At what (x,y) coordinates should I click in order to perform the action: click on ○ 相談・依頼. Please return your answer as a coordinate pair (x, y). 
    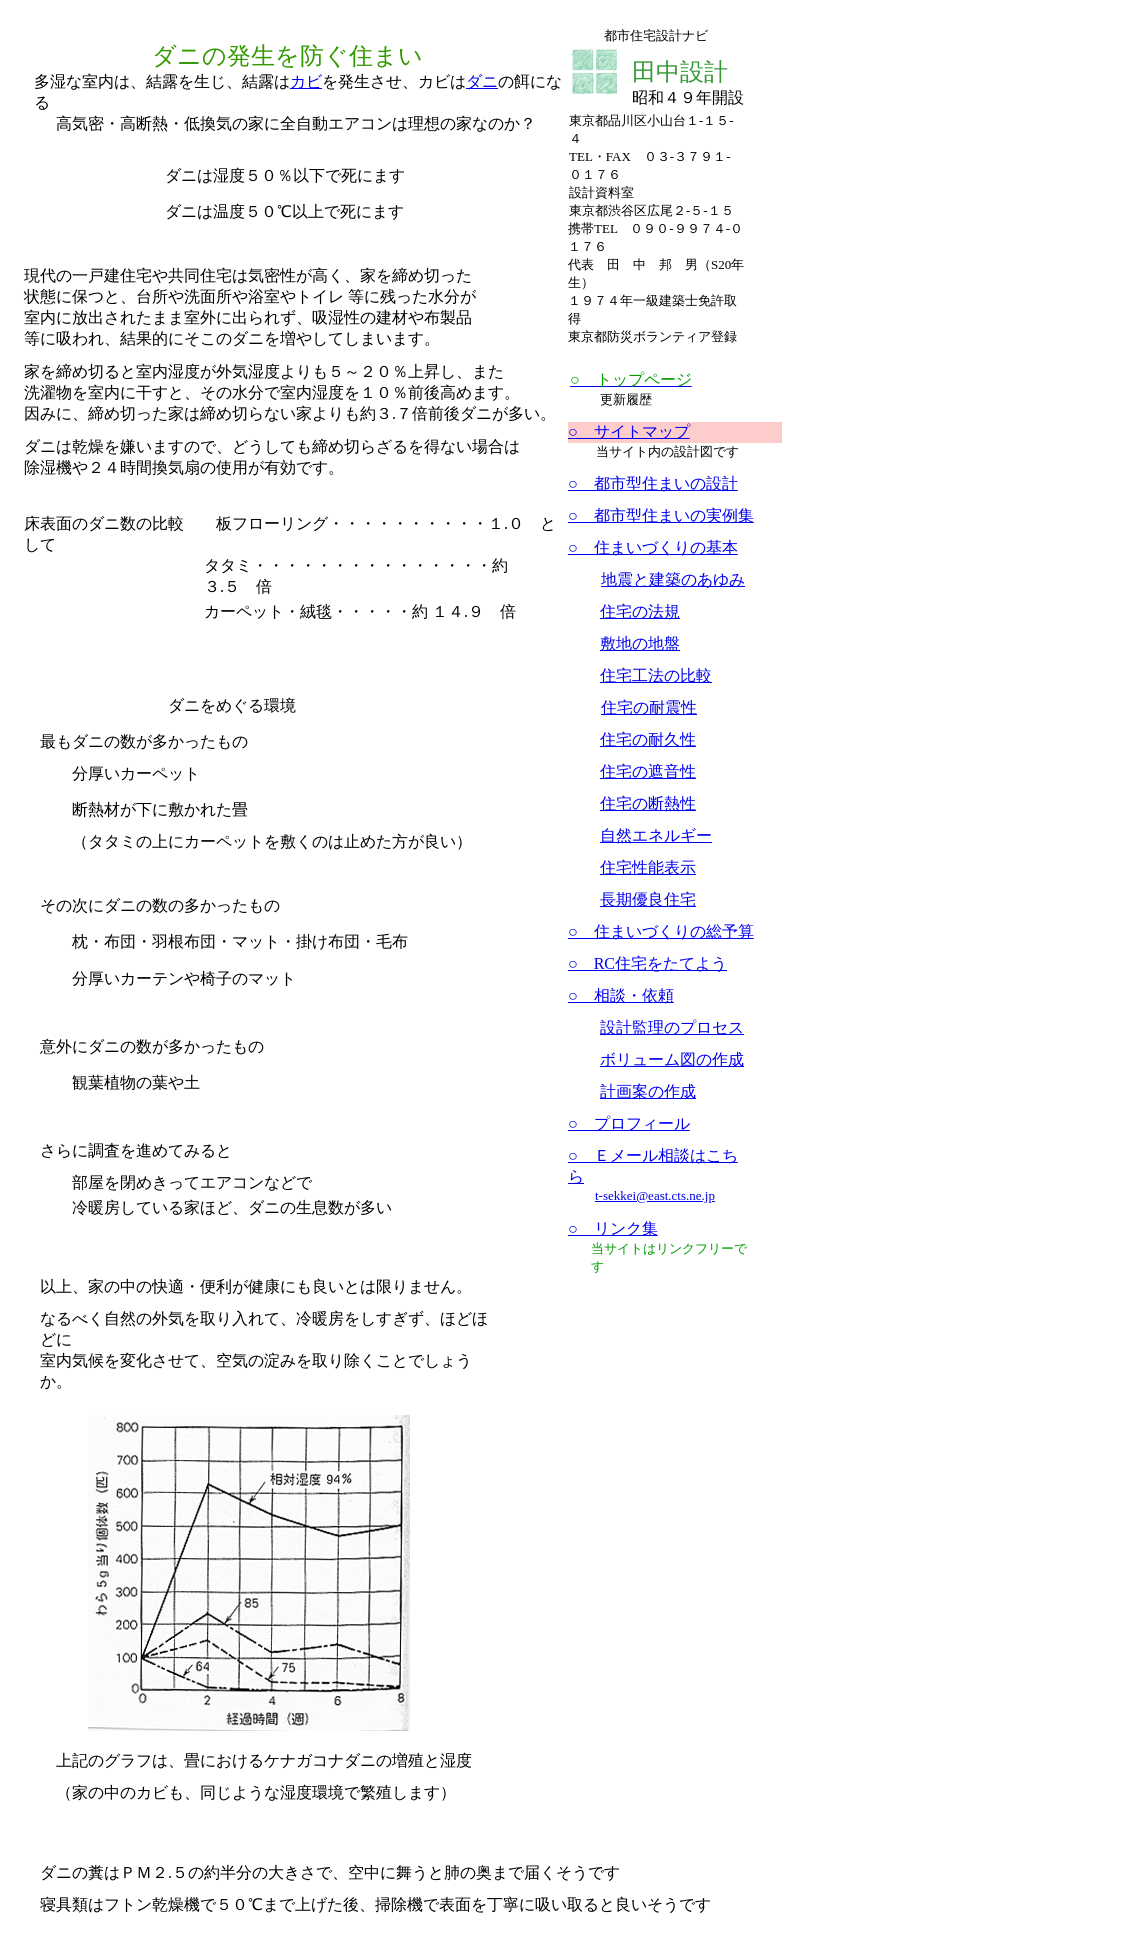
    Looking at the image, I should click on (621, 995).